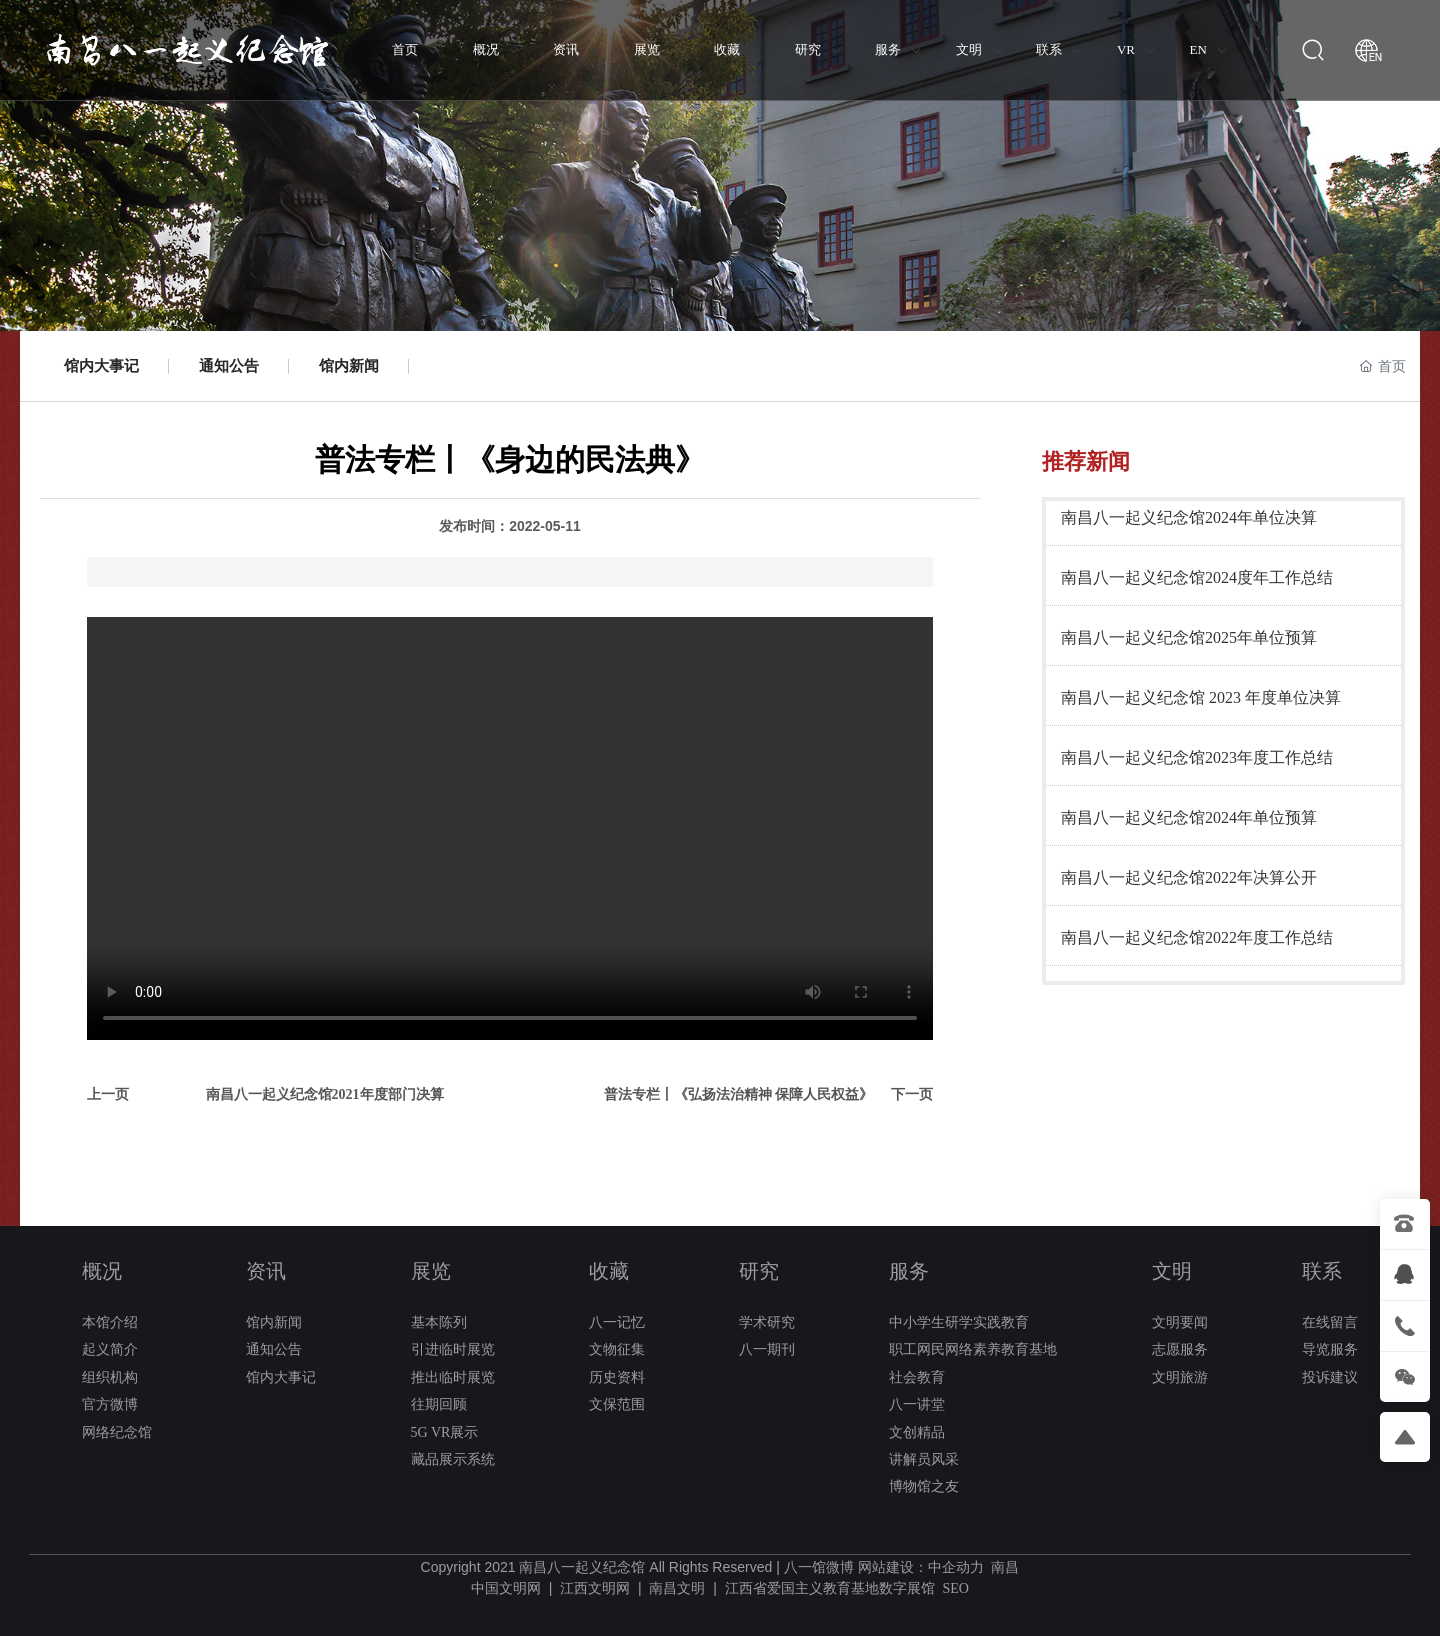 The image size is (1440, 1636). What do you see at coordinates (506, 1588) in the screenshot?
I see `中国文明网` at bounding box center [506, 1588].